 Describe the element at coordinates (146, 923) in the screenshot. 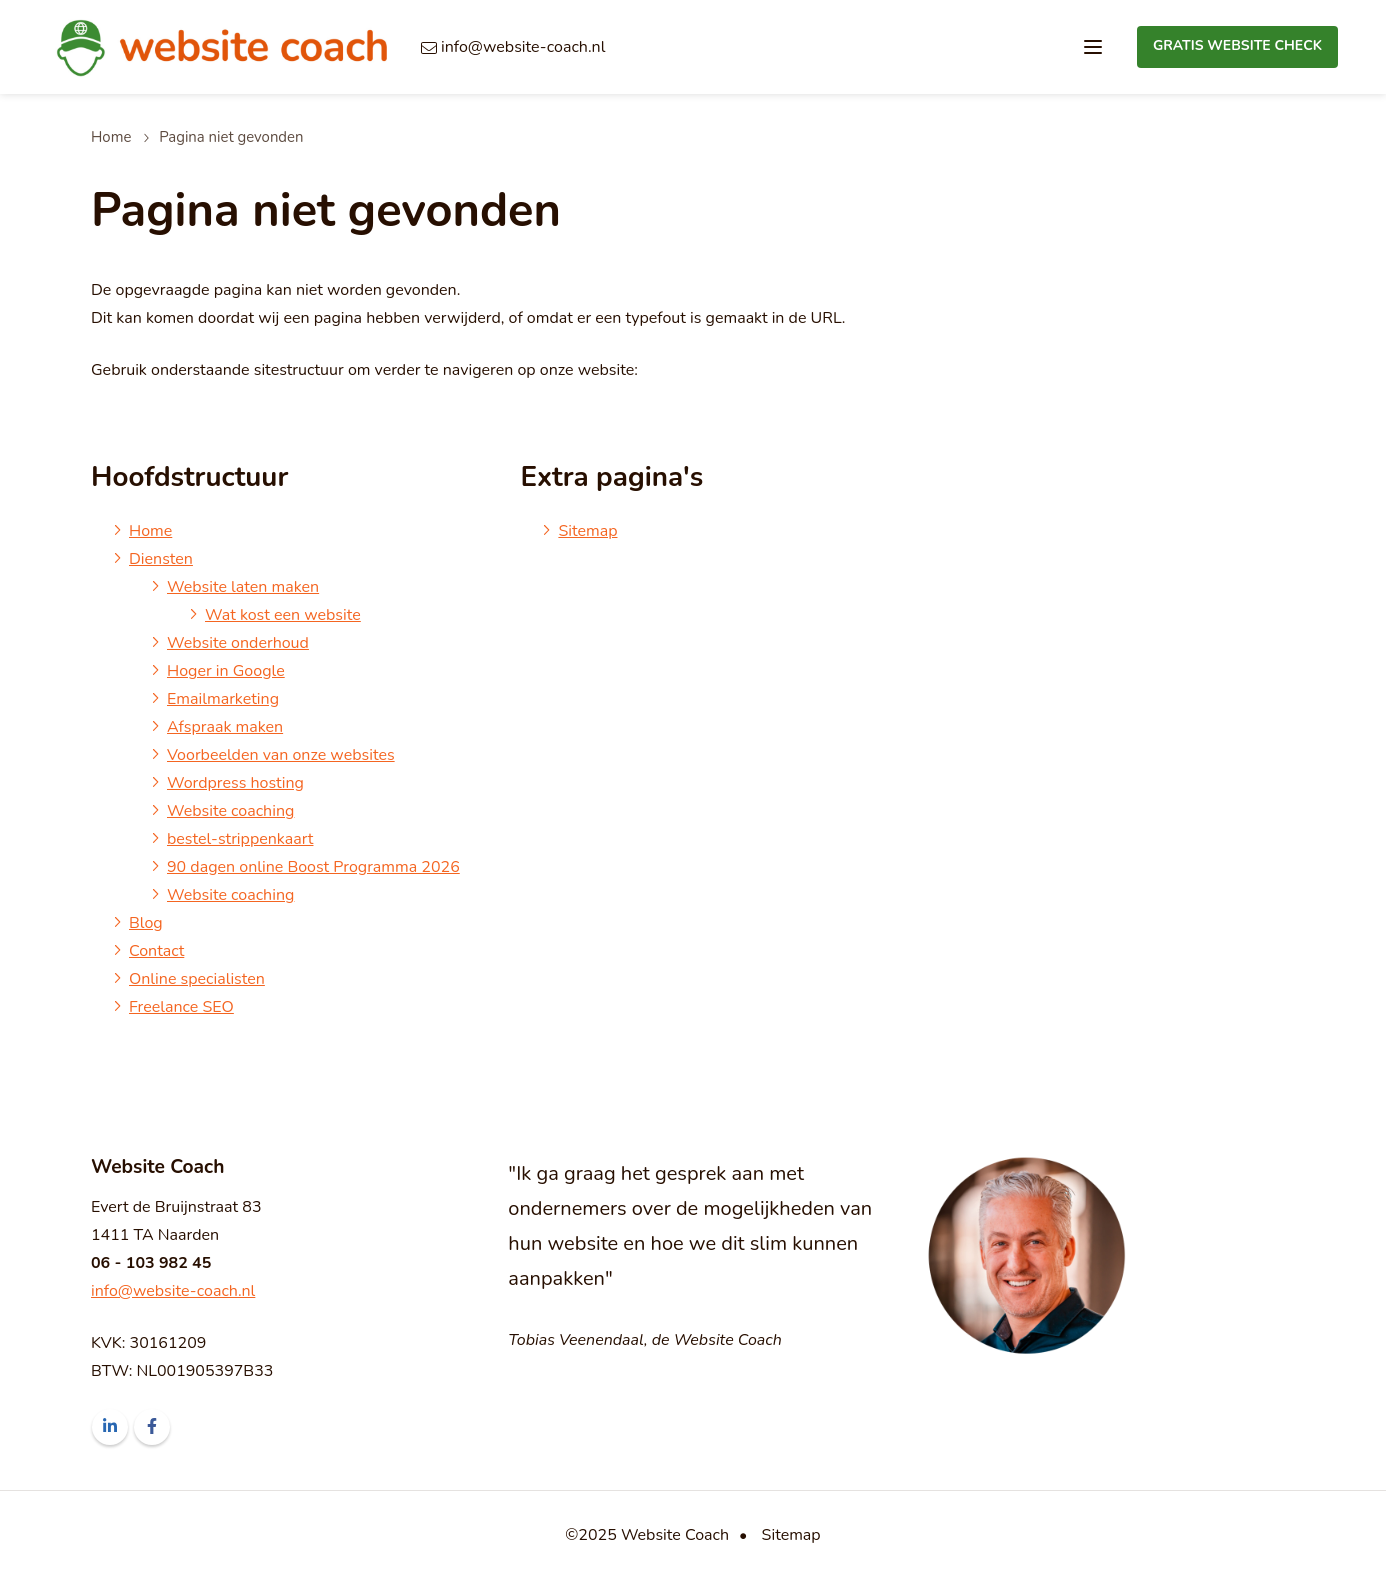

I see `Blog` at that location.